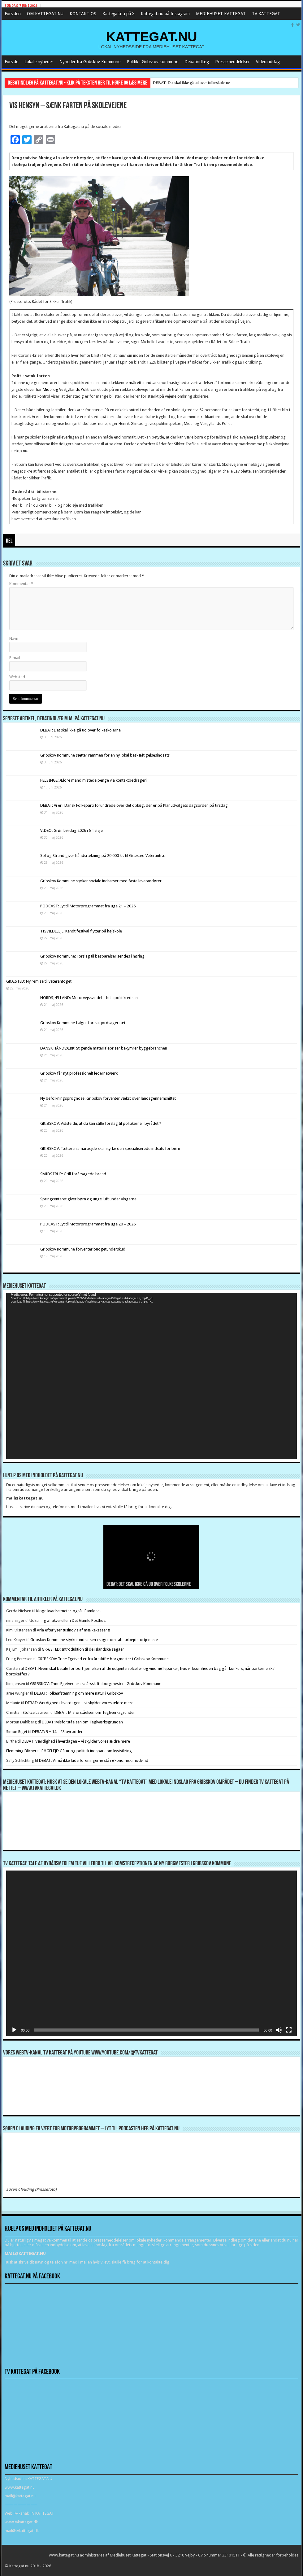 The height and width of the screenshot is (2576, 303). I want to click on DEBAT: Folkeafstemning om mere natur i Gribskov, so click(78, 1693).